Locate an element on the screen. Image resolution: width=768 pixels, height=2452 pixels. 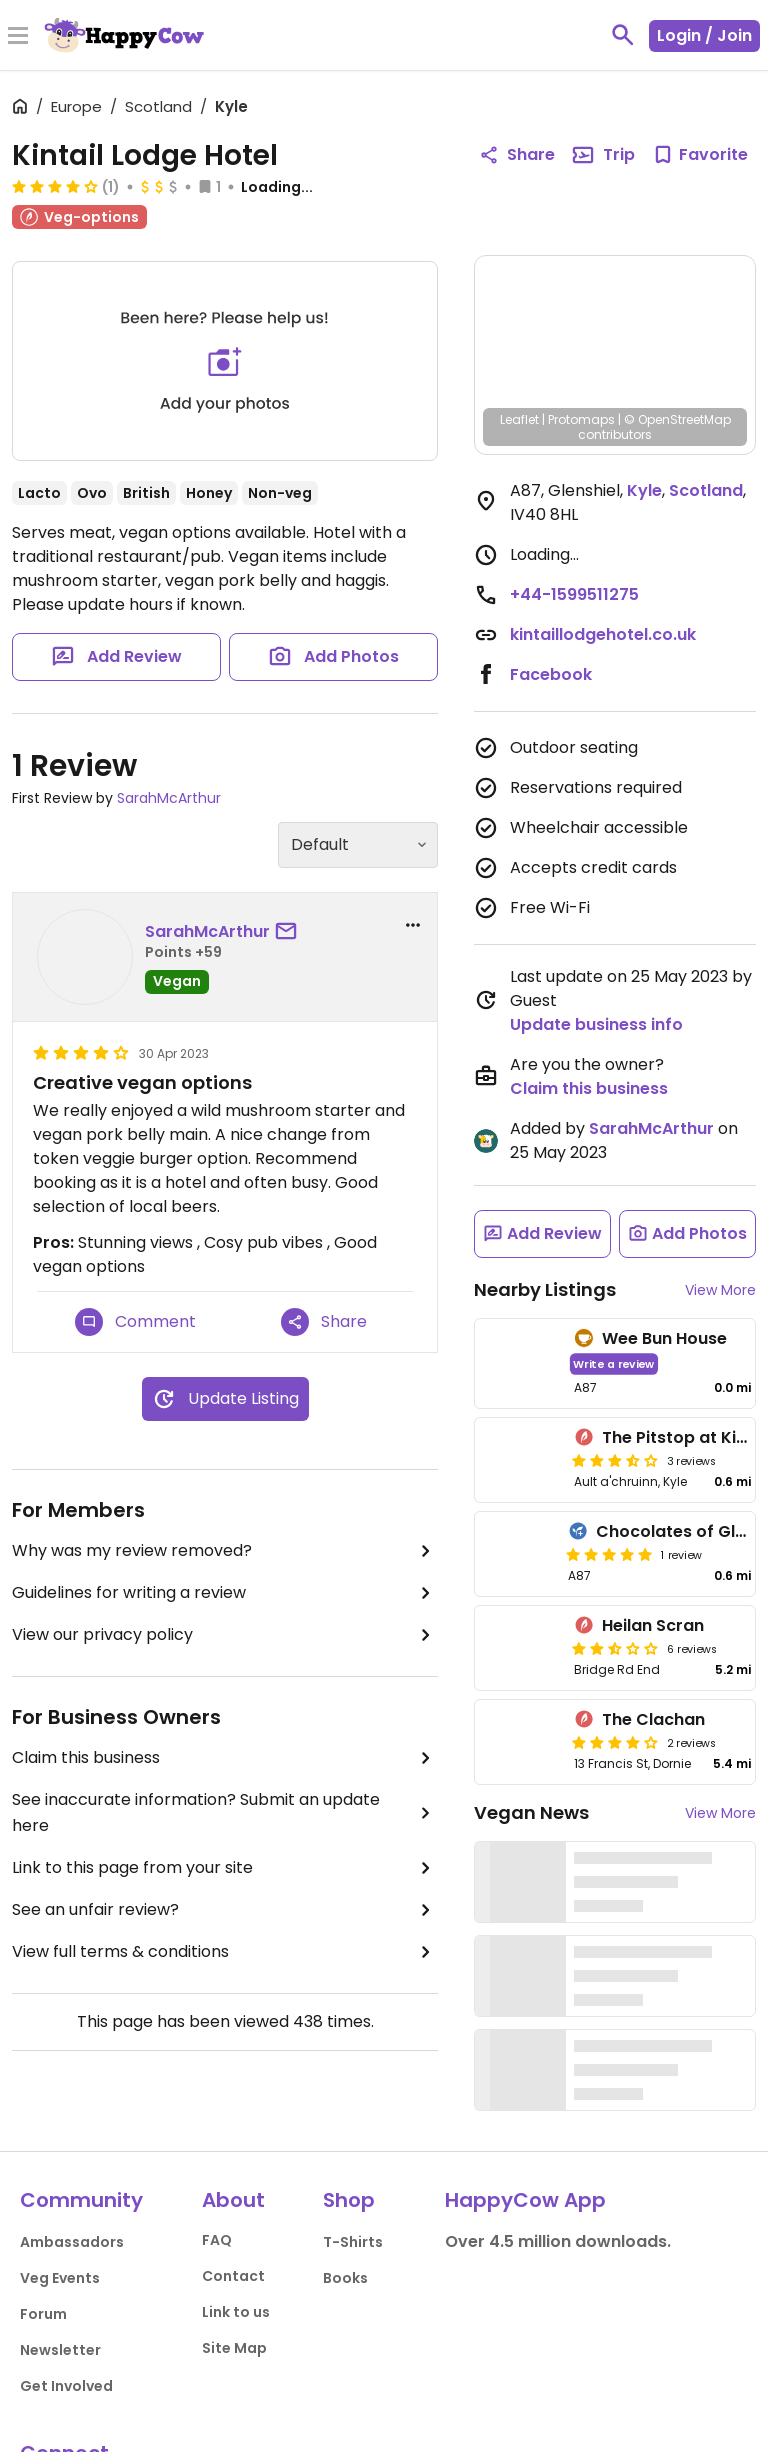
Books is located at coordinates (345, 2278).